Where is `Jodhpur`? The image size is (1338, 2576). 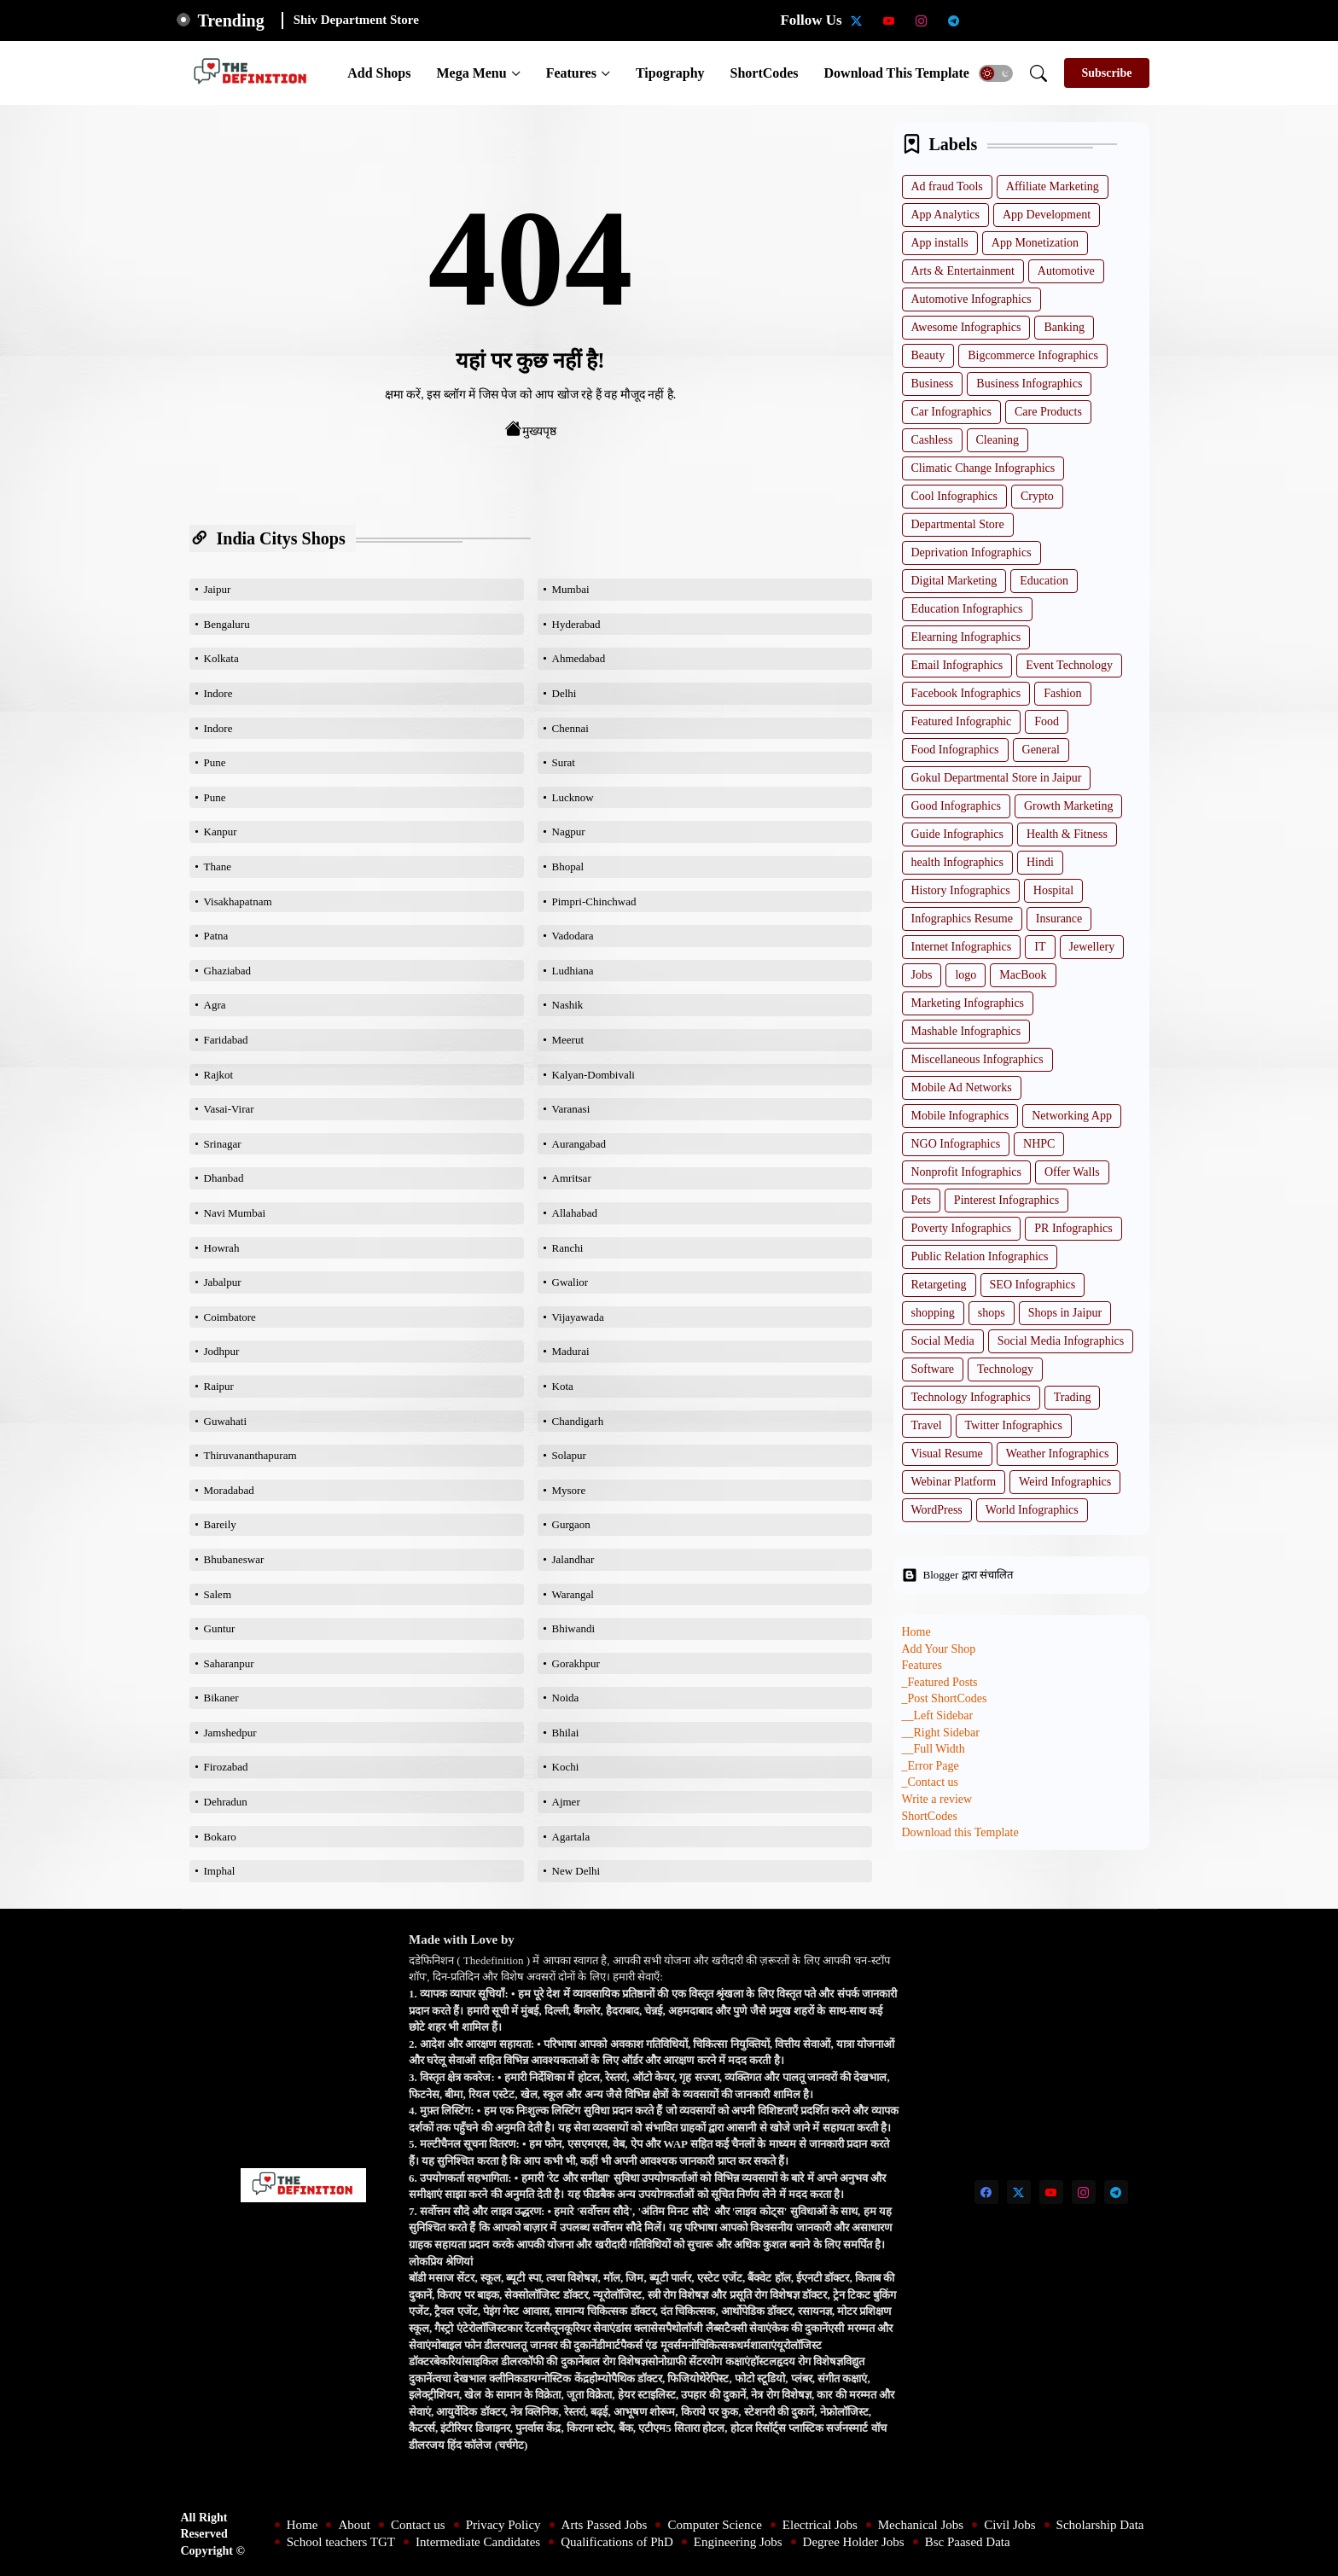 Jodhpur is located at coordinates (222, 1351).